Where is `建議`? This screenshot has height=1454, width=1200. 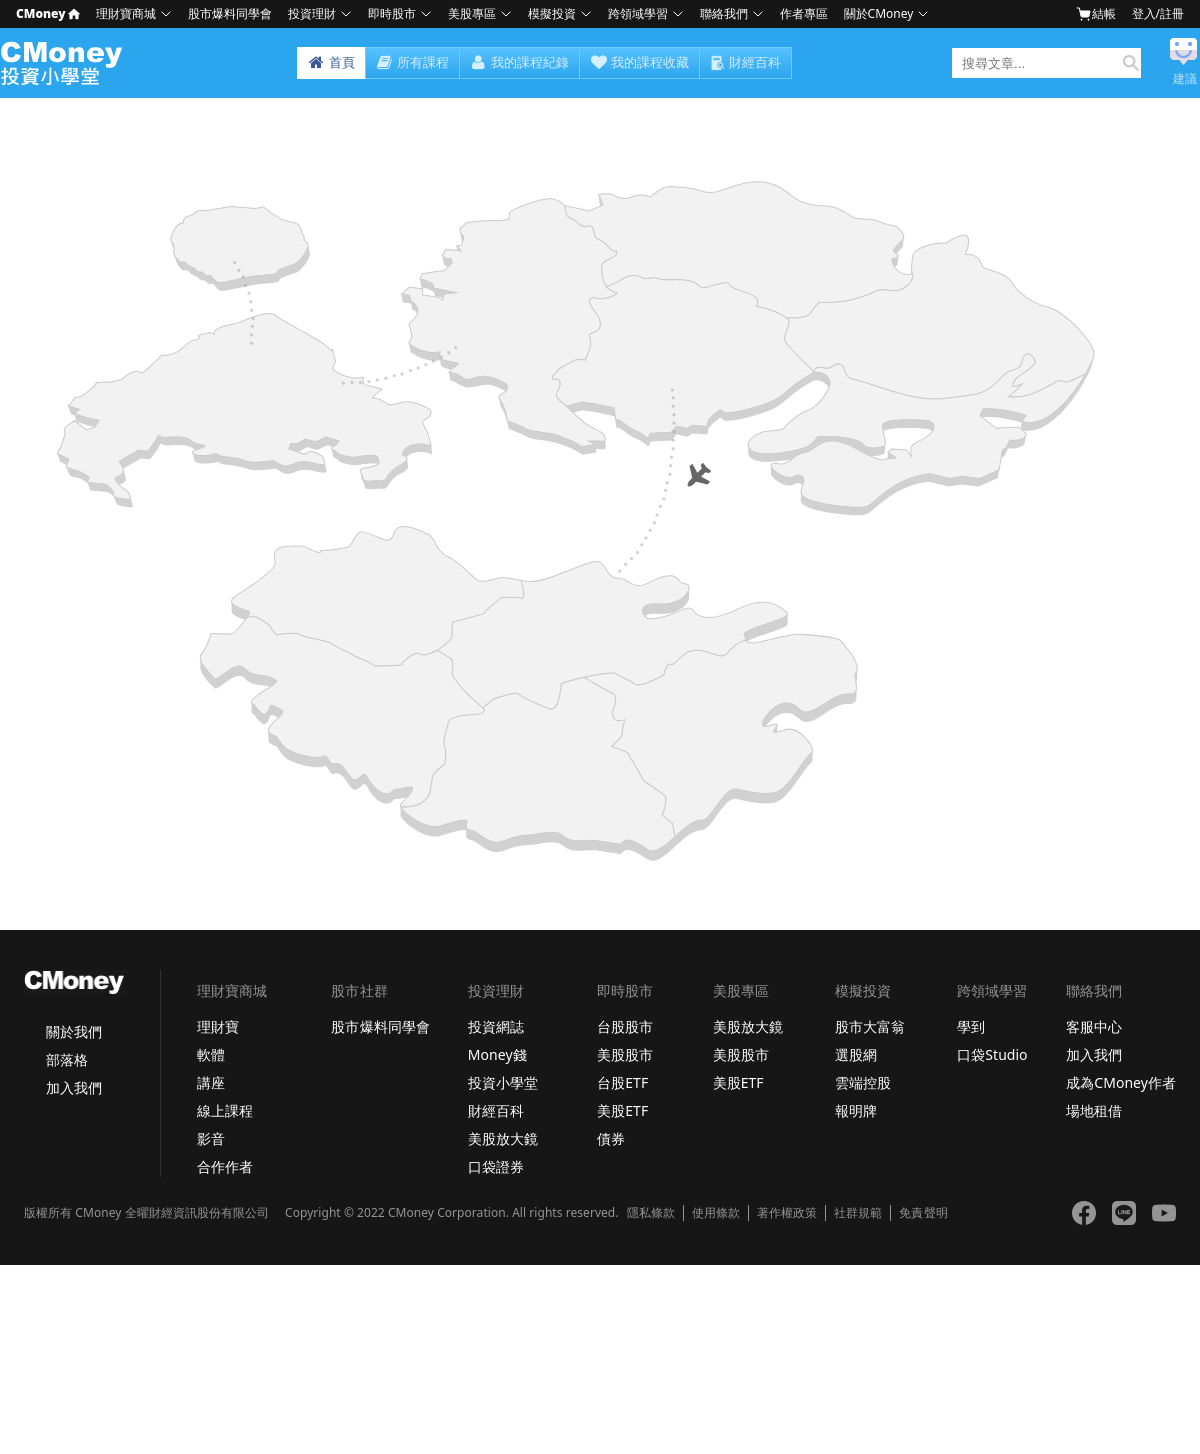 建議 is located at coordinates (1185, 79).